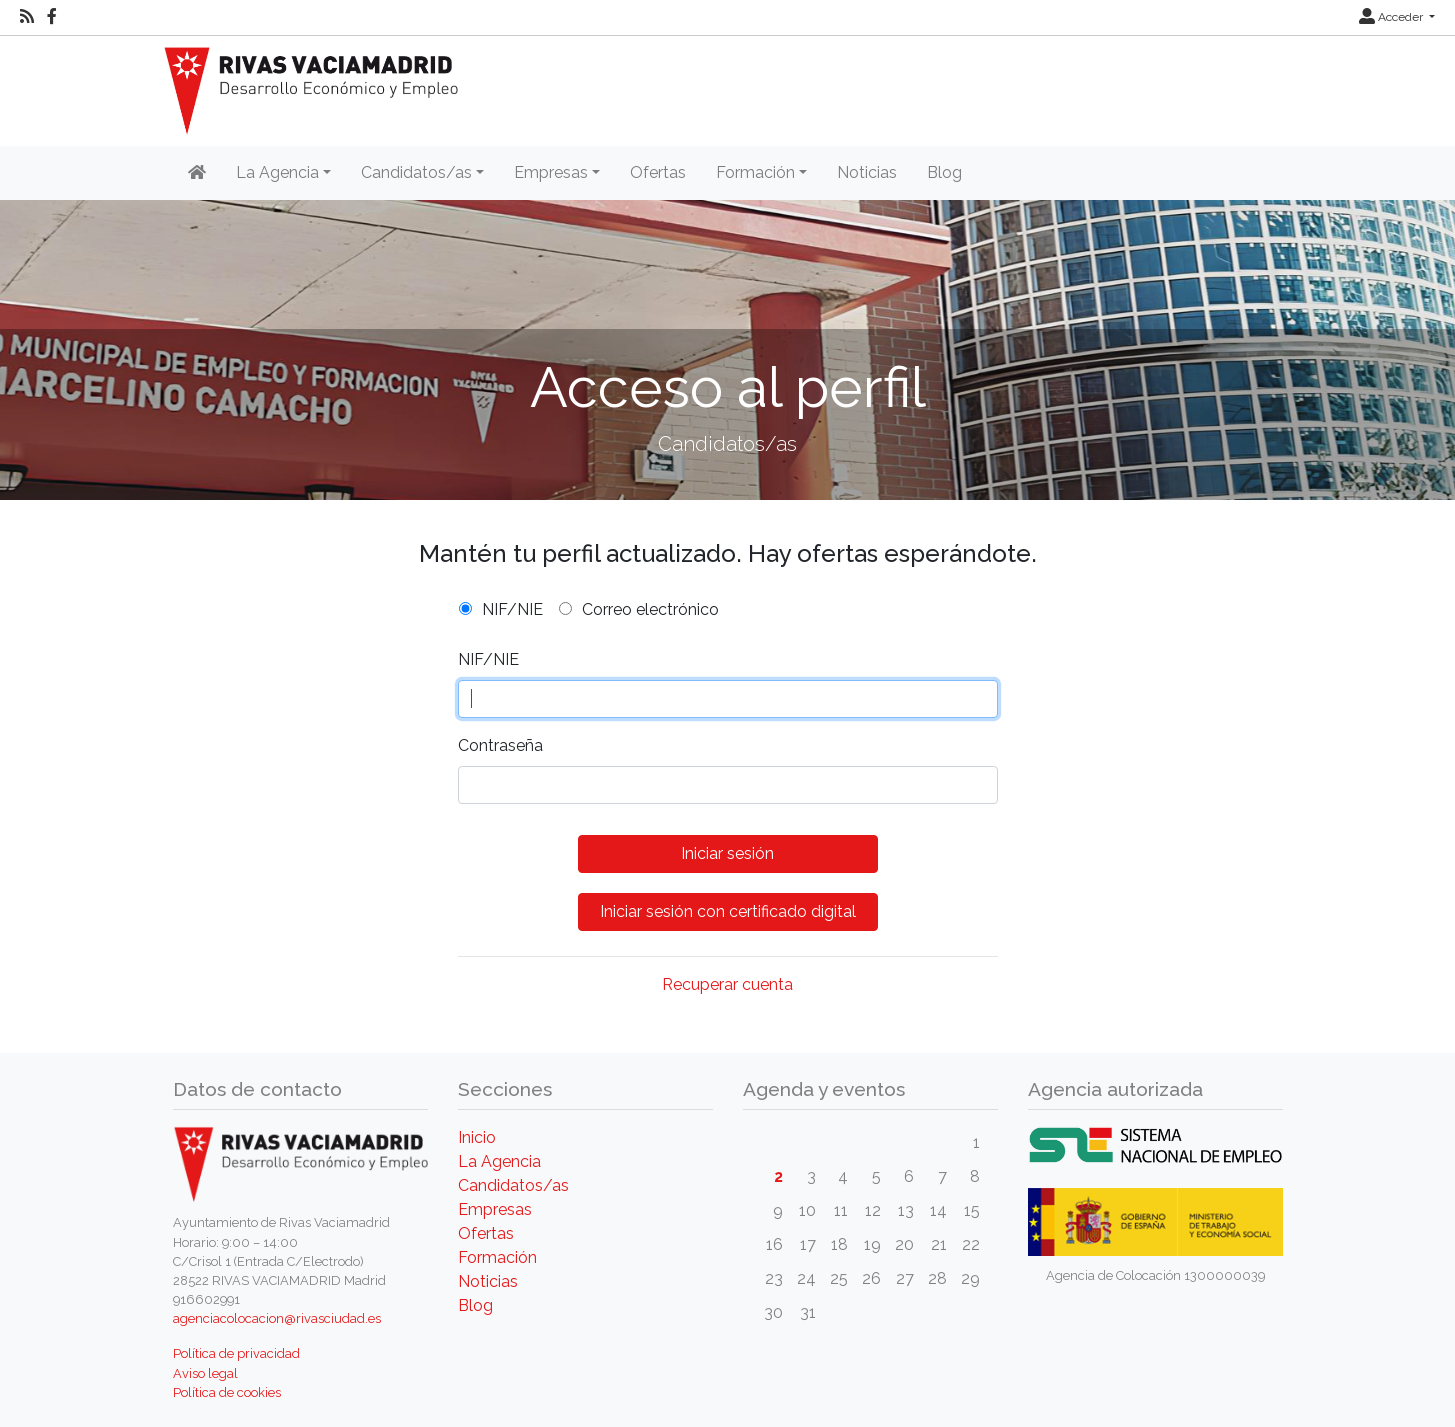 The width and height of the screenshot is (1455, 1427). What do you see at coordinates (236, 1353) in the screenshot?
I see `Política de privacidad` at bounding box center [236, 1353].